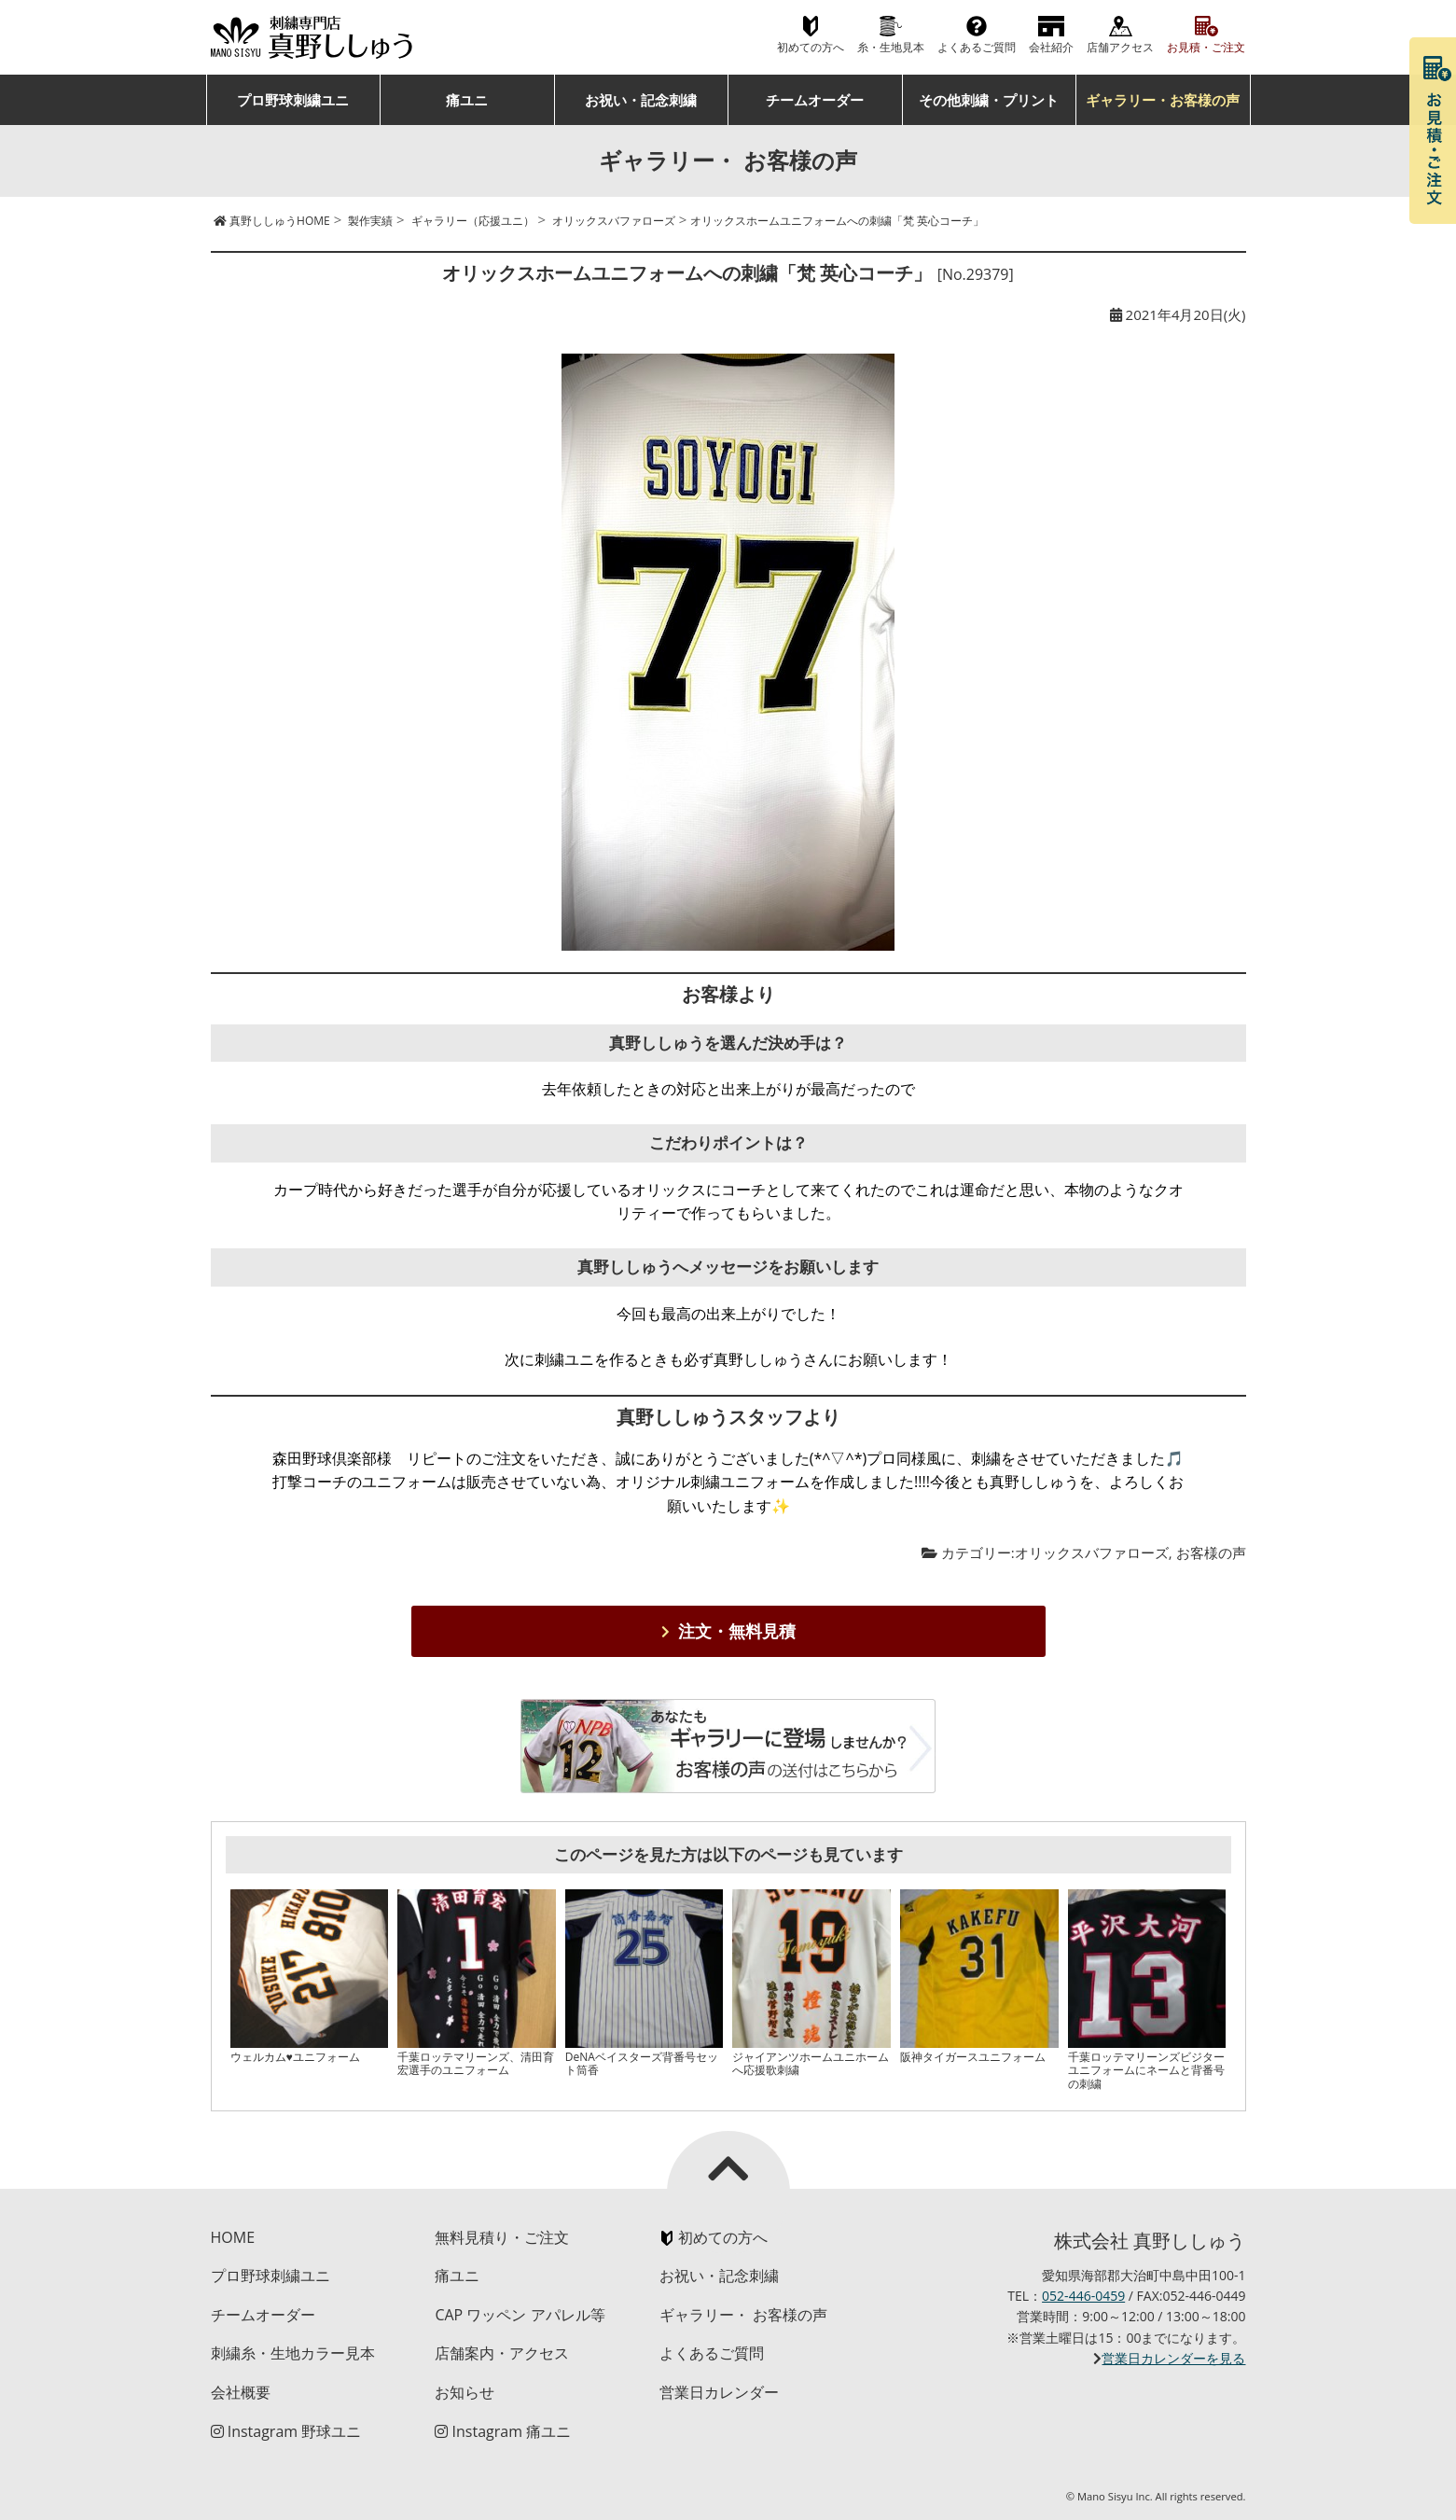 The image size is (1456, 2520). I want to click on ギャラリー・お客様の声, so click(1163, 99).